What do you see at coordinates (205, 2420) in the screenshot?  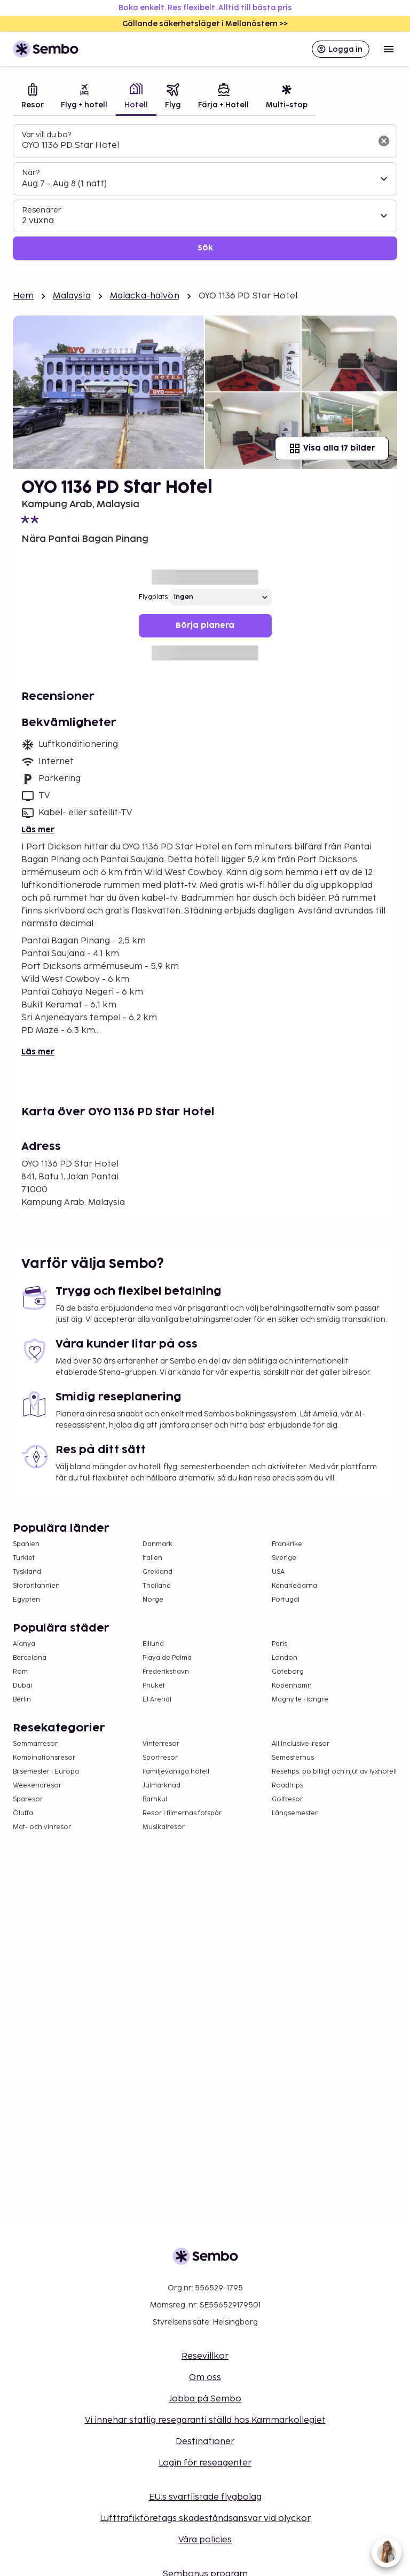 I see `Vi innehar statlig resegaranti ställd hos Kammarkollegiet` at bounding box center [205, 2420].